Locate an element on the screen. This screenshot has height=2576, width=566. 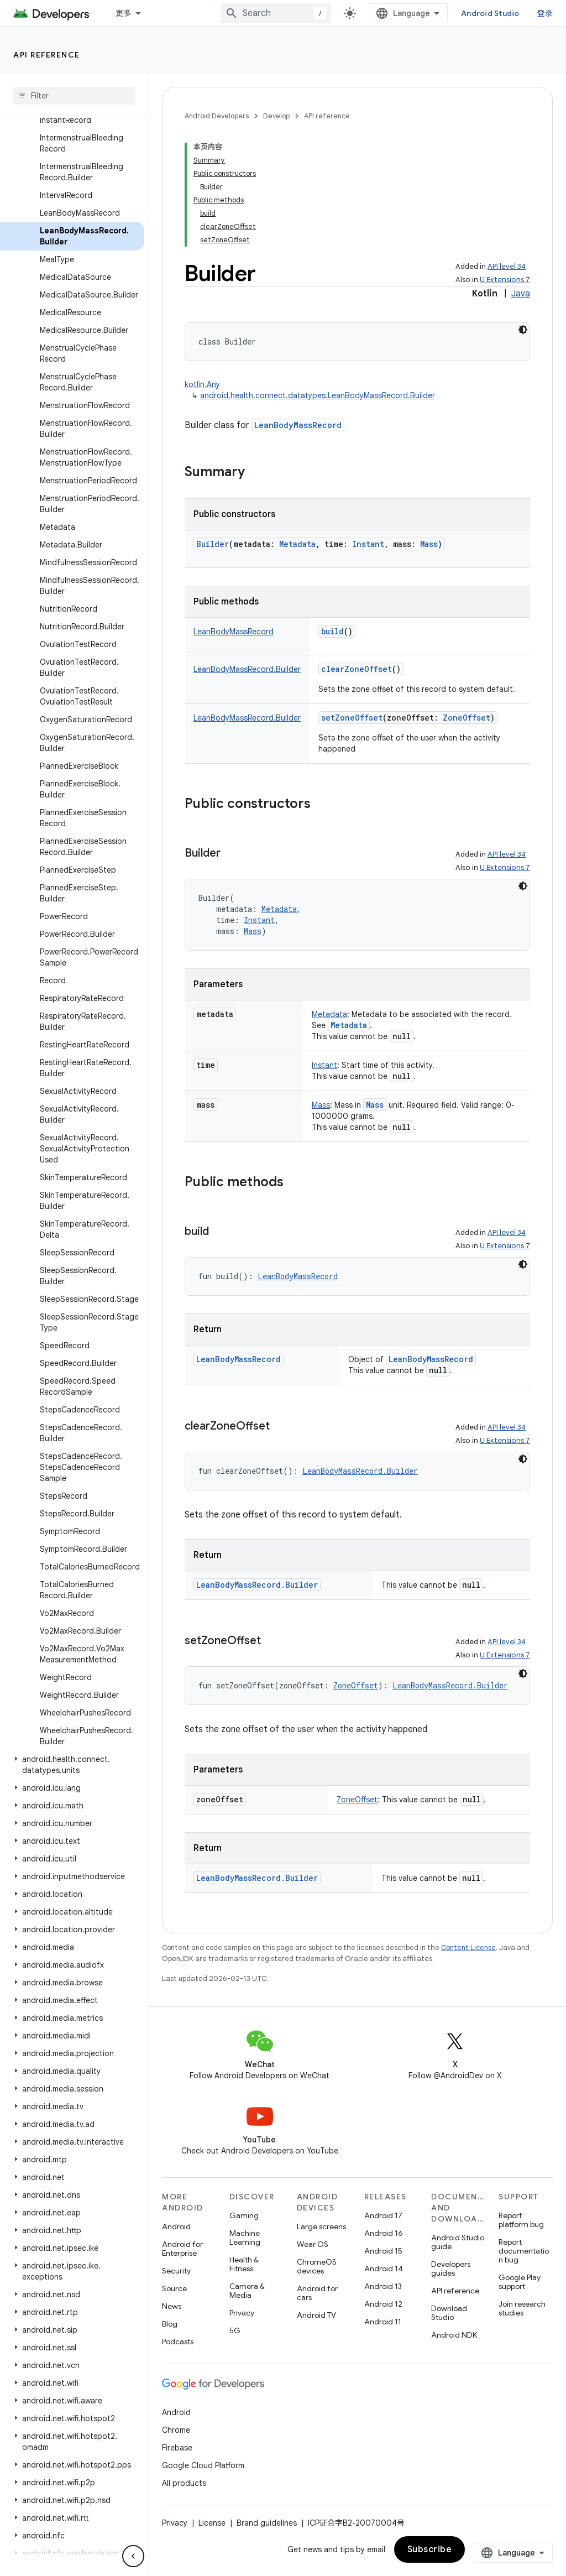
Google Play support is located at coordinates (520, 2281).